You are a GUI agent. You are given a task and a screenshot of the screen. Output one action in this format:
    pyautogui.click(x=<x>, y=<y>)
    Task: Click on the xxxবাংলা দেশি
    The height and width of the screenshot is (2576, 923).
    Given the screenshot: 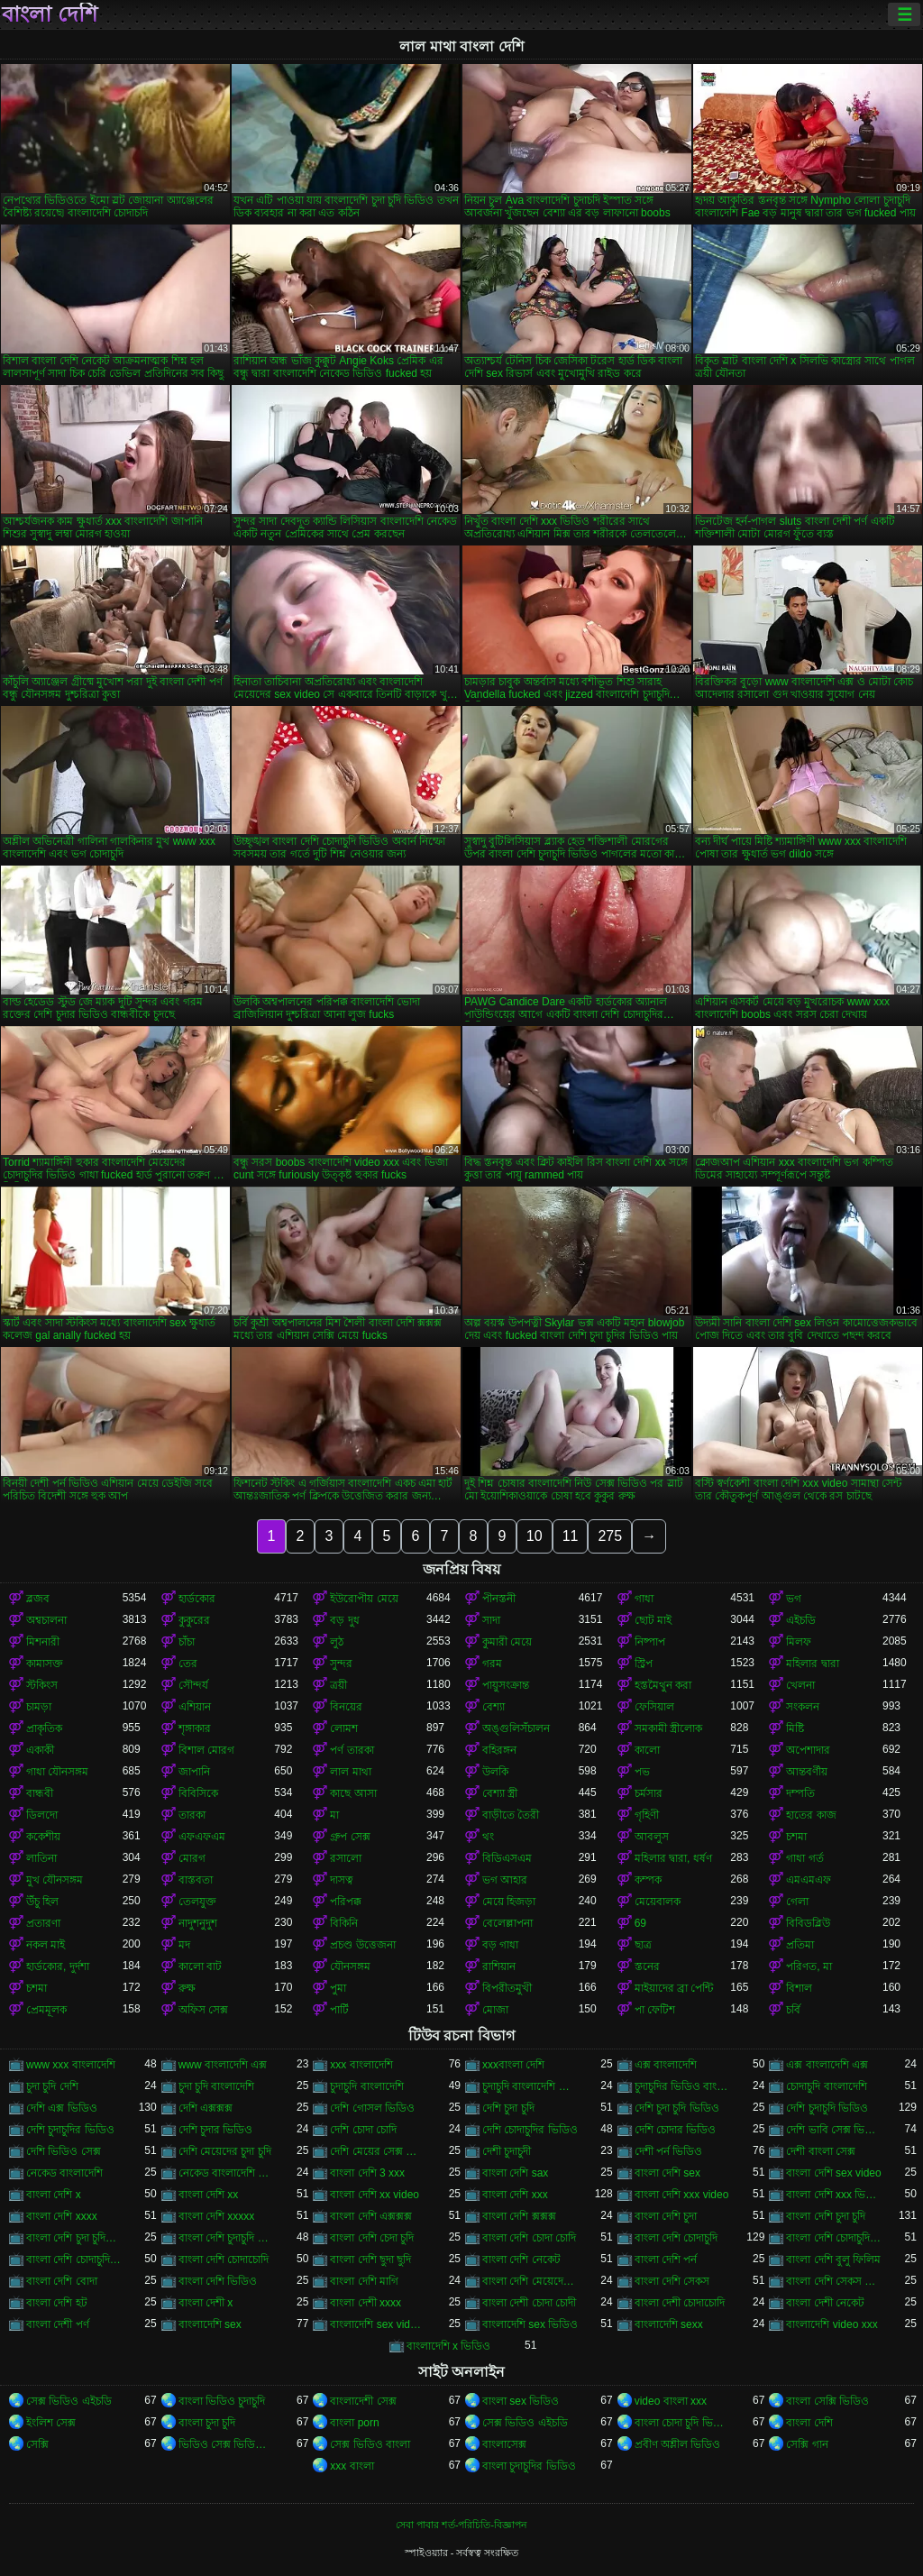 What is the action you would take?
    pyautogui.click(x=513, y=2064)
    